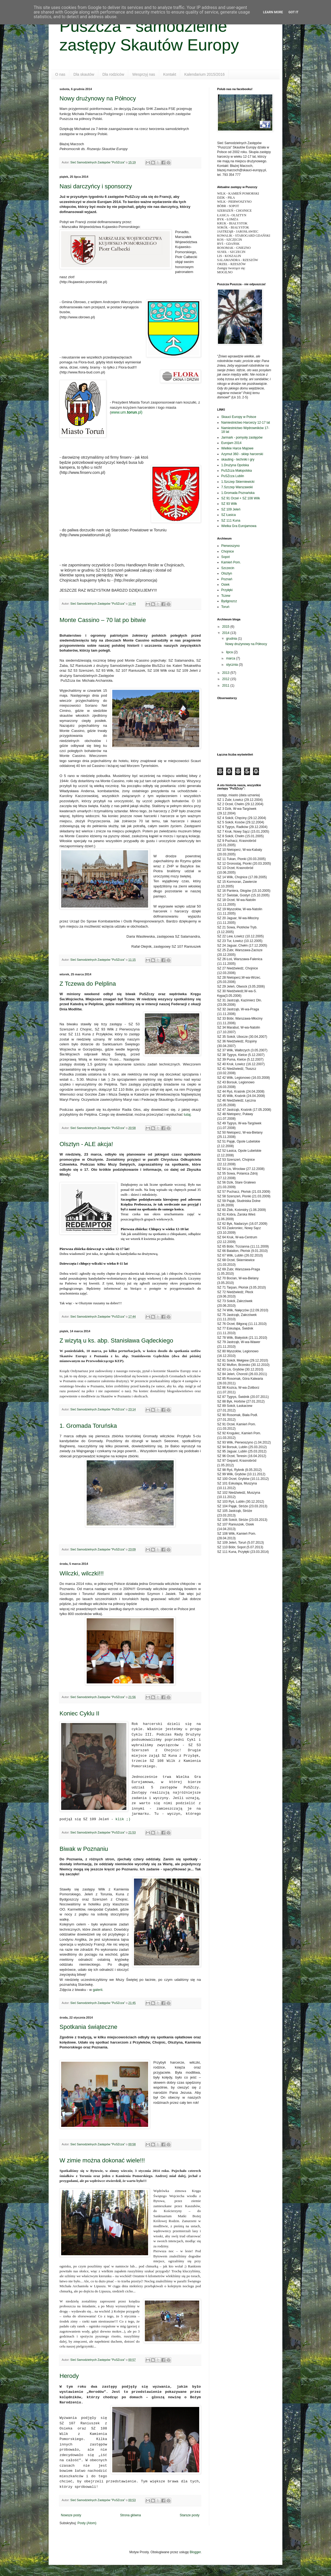  I want to click on Nowy drużynowy na Północy, so click(98, 98).